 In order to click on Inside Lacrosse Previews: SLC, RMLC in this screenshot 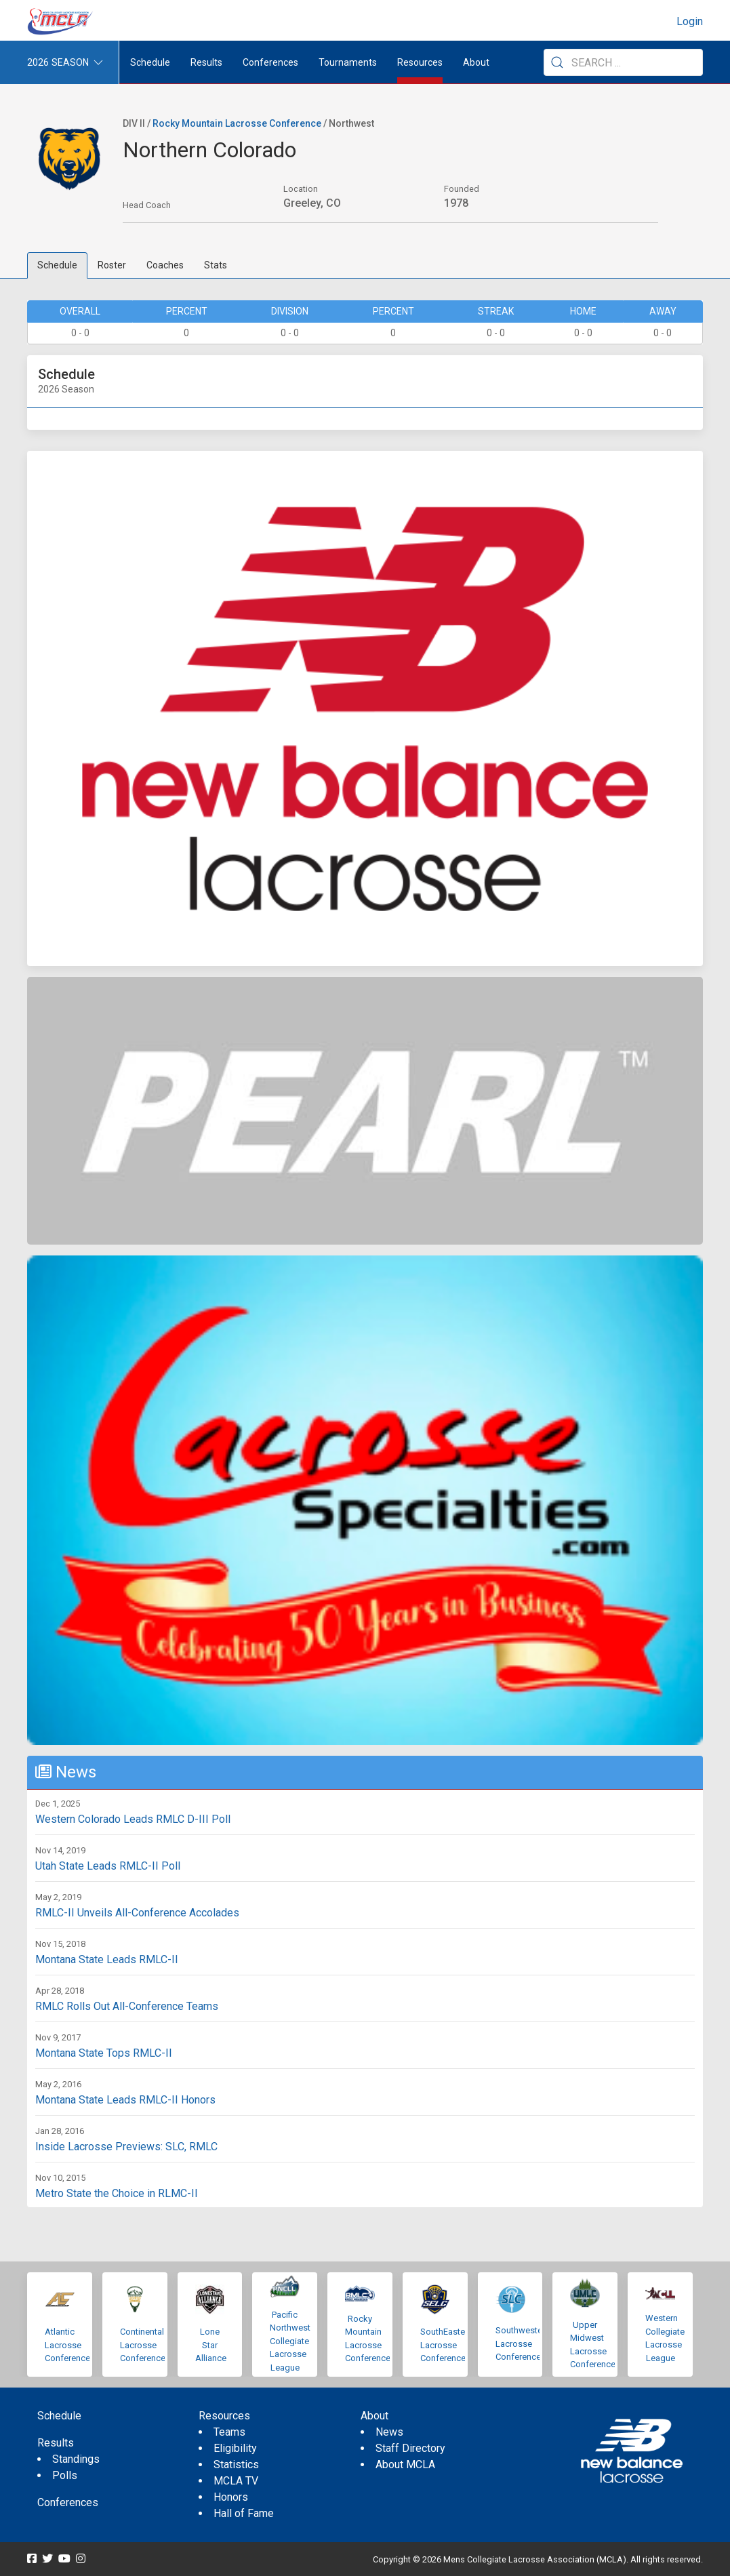, I will do `click(126, 2146)`.